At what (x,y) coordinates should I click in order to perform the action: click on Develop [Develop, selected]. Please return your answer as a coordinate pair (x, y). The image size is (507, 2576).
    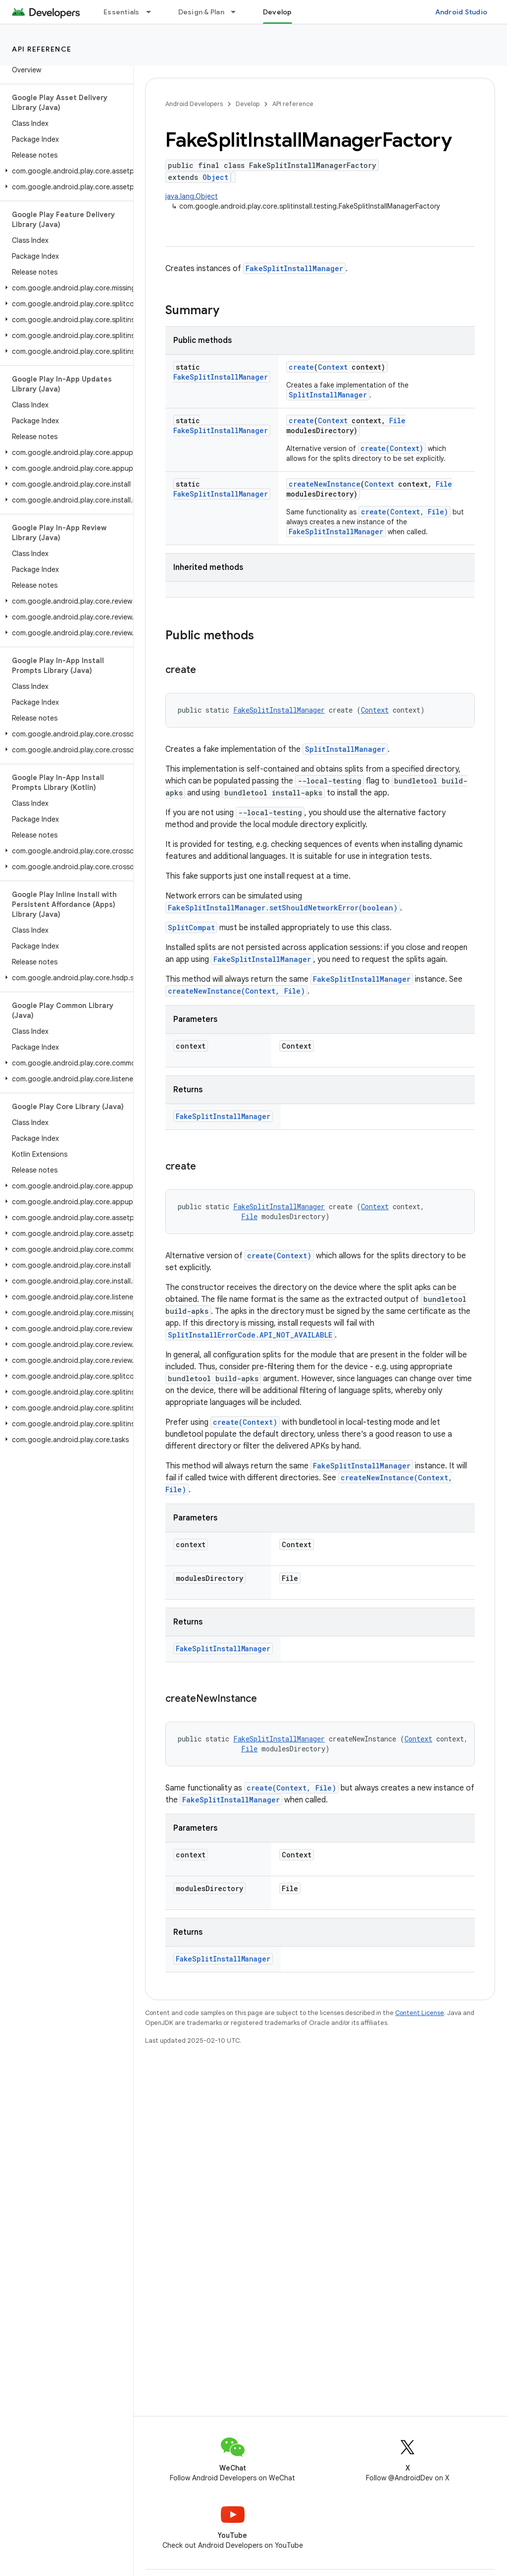
    Looking at the image, I should click on (277, 11).